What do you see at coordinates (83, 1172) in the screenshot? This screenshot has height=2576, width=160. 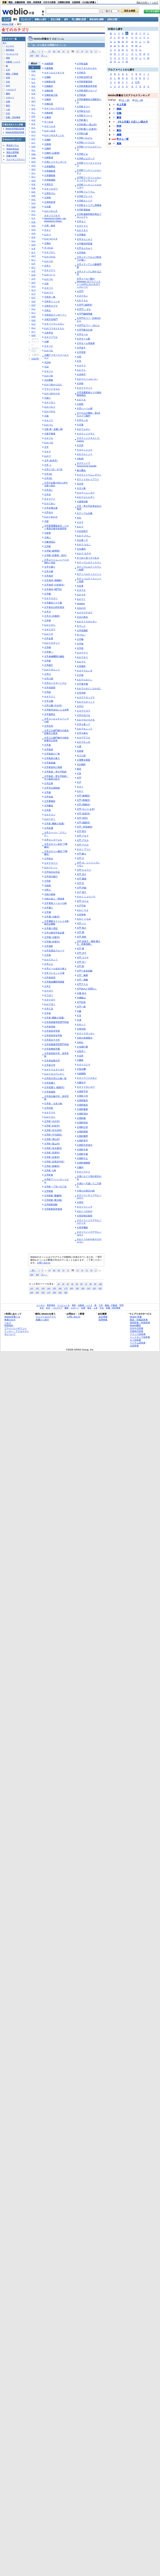 I see `オオトウナイ` at bounding box center [83, 1172].